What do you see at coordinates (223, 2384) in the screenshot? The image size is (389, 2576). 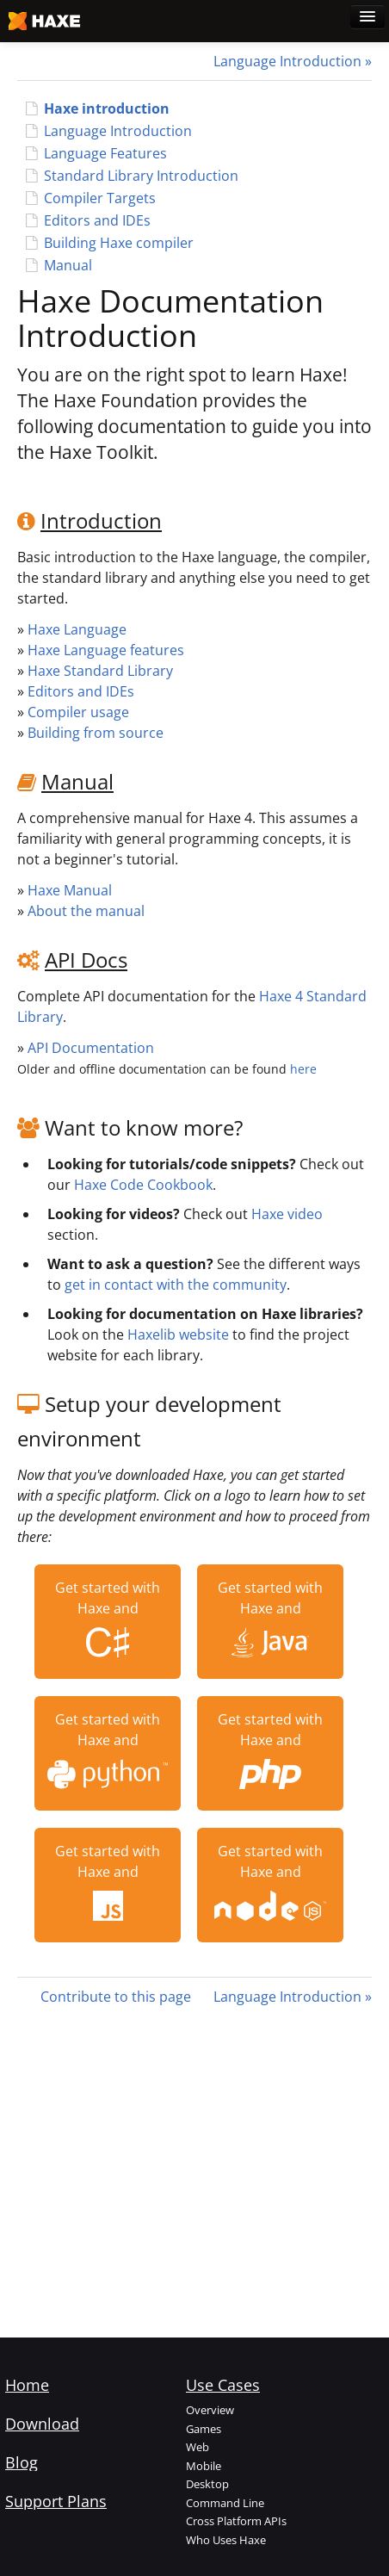 I see `Use Cases` at bounding box center [223, 2384].